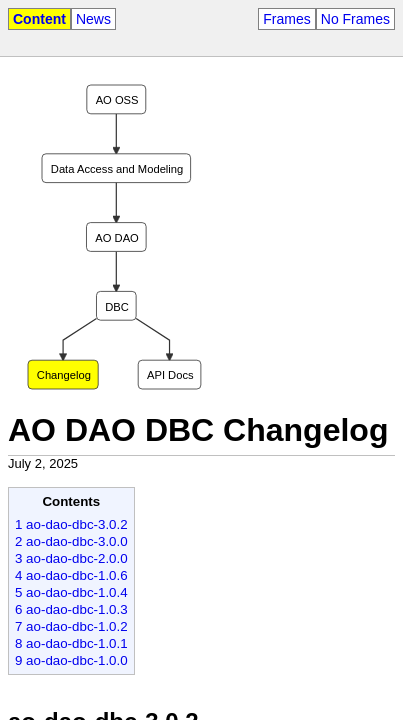 Image resolution: width=403 pixels, height=720 pixels. What do you see at coordinates (71, 660) in the screenshot?
I see `9 ao-dao-dbc-1.0.0` at bounding box center [71, 660].